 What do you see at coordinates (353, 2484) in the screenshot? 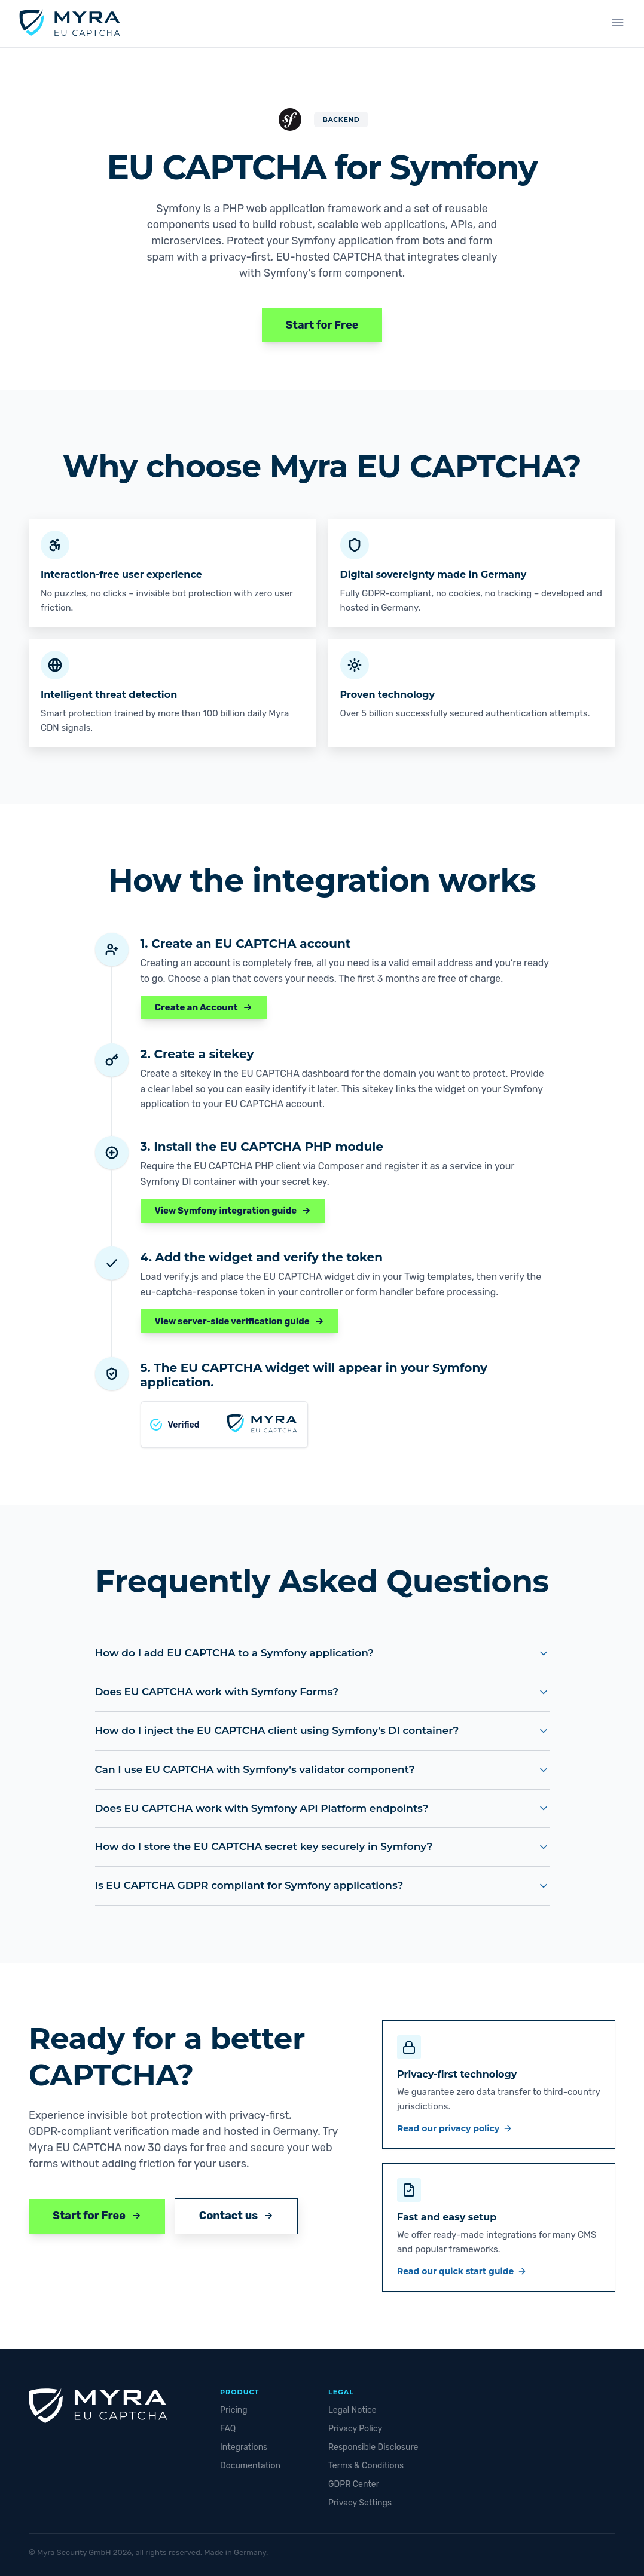
I see `GDPR Center` at bounding box center [353, 2484].